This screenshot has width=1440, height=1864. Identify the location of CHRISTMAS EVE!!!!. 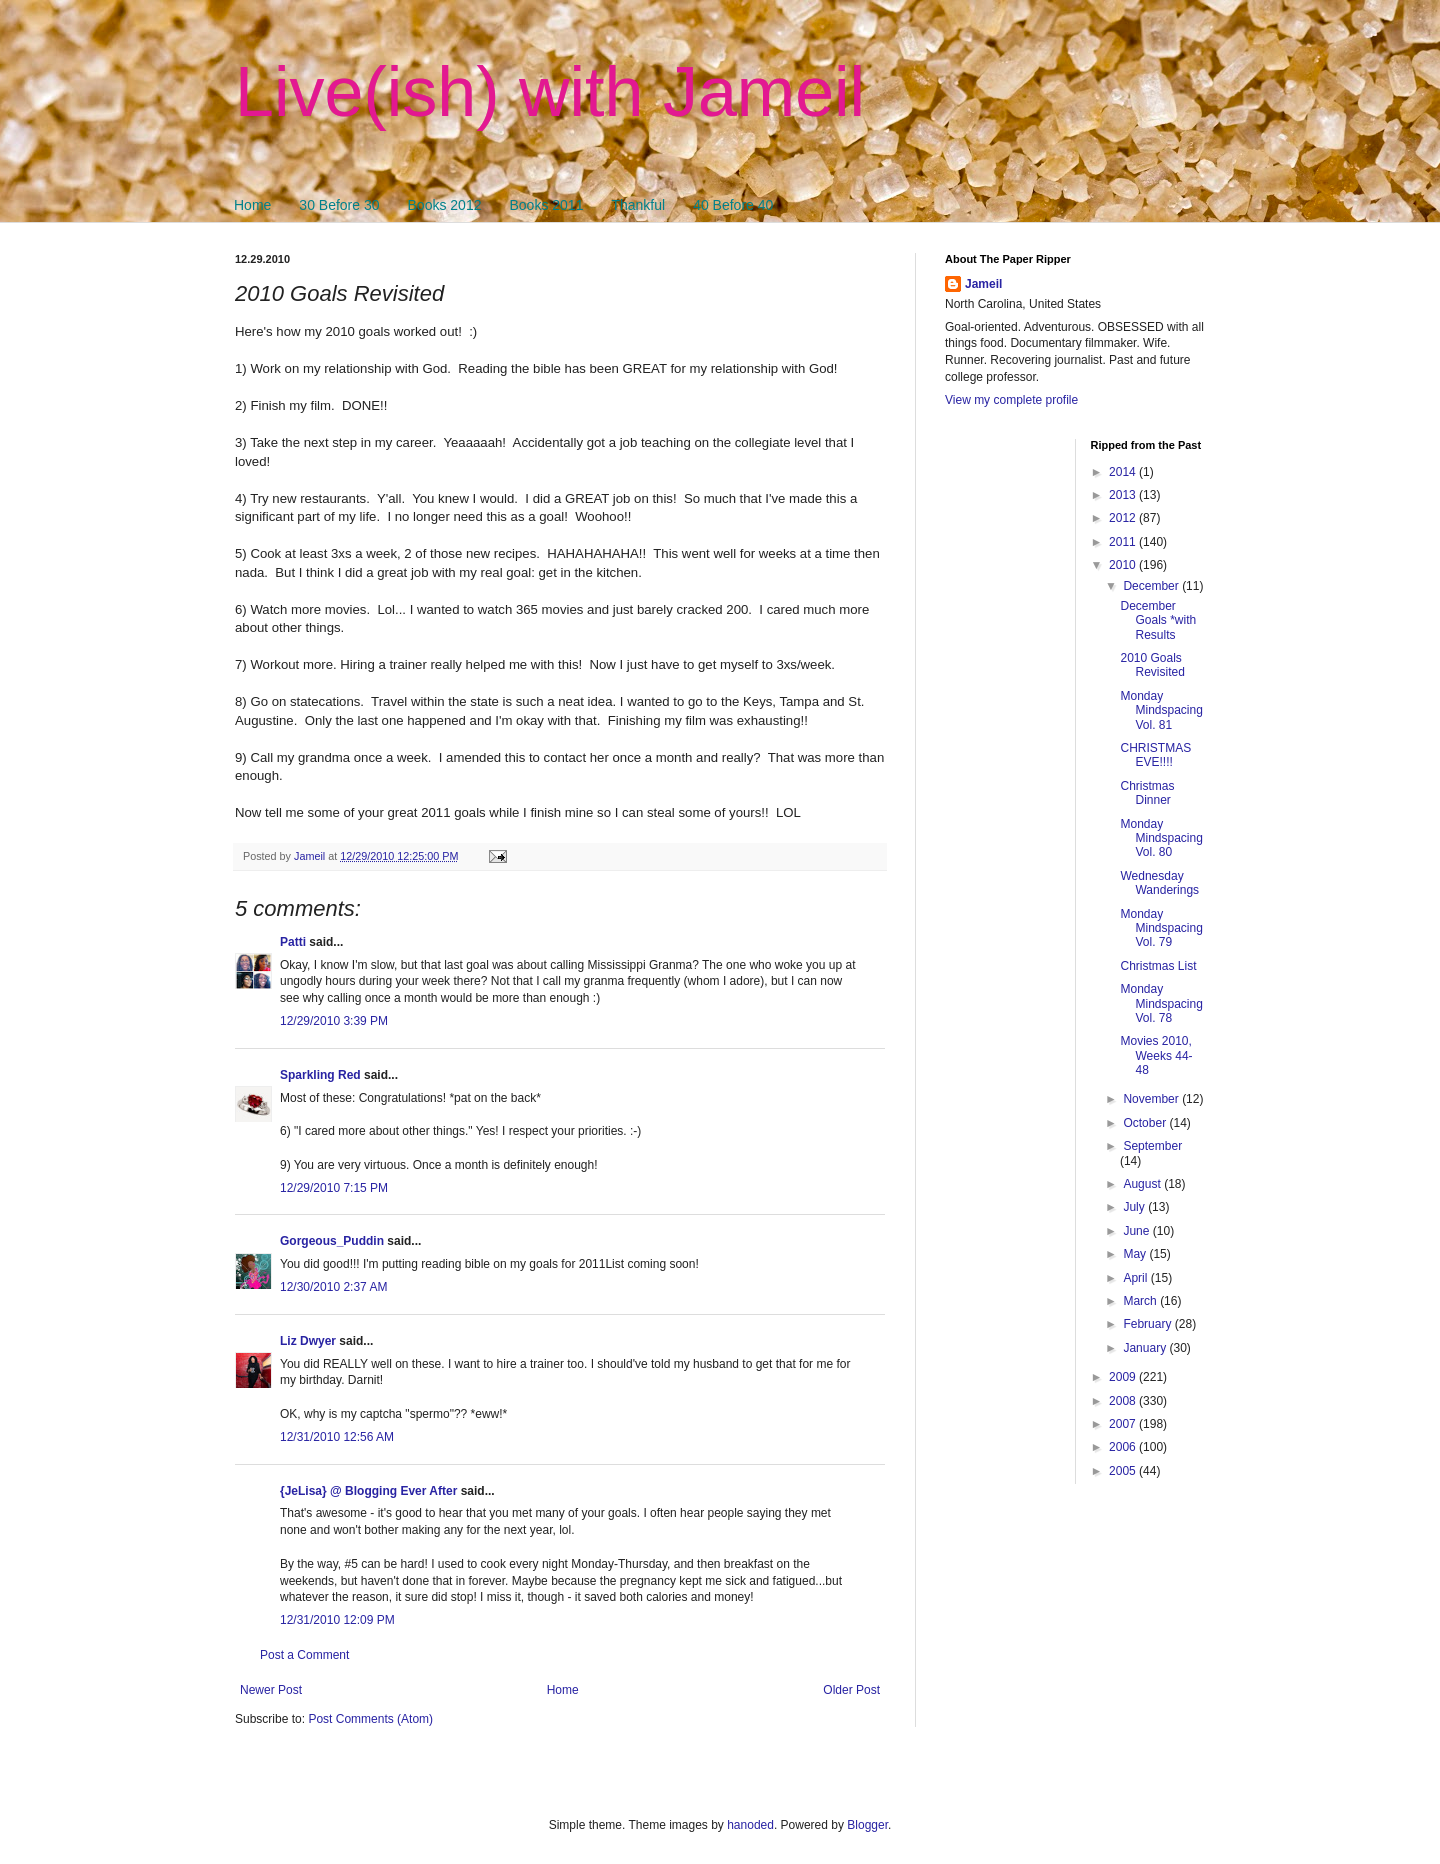
(1155, 755).